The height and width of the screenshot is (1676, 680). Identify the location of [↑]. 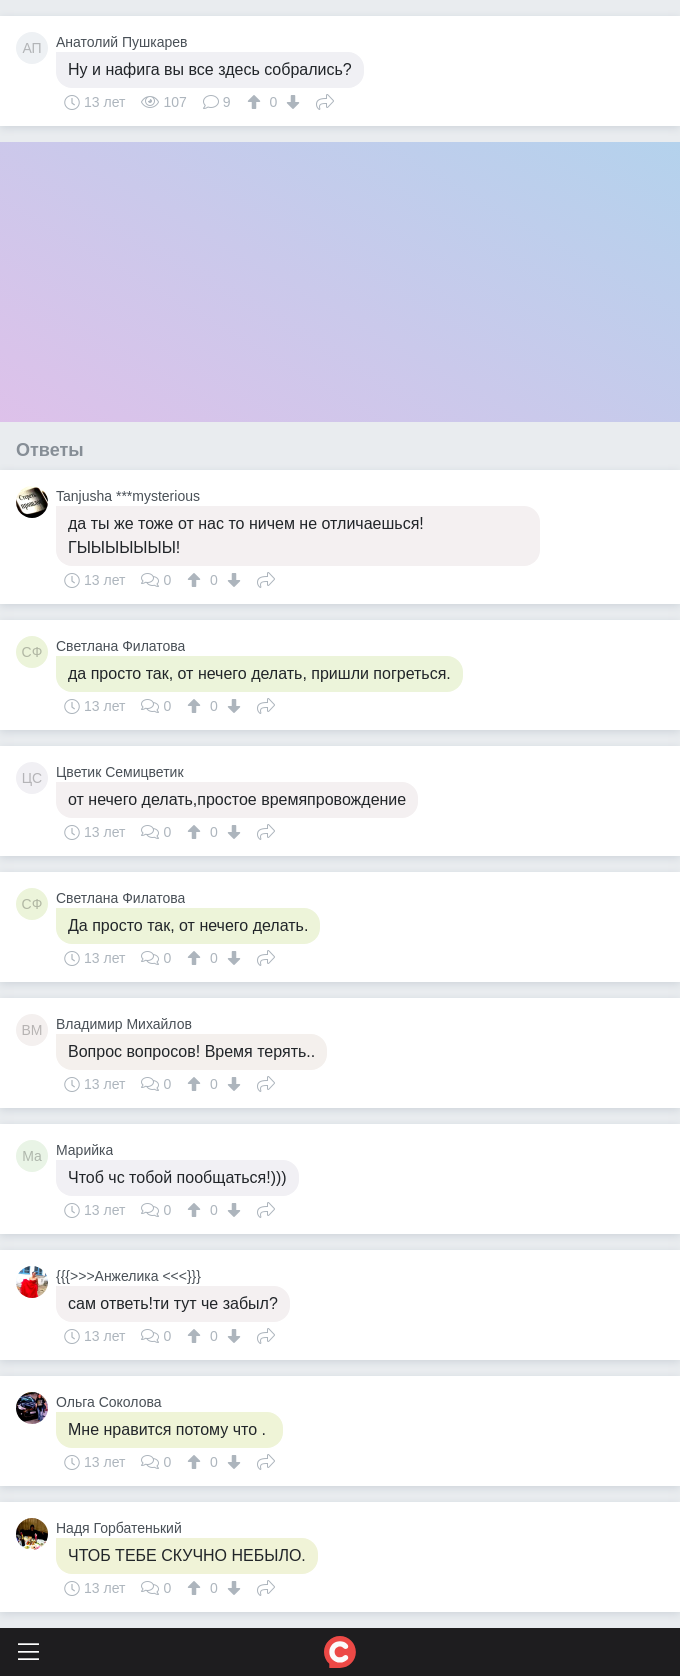
(256, 102).